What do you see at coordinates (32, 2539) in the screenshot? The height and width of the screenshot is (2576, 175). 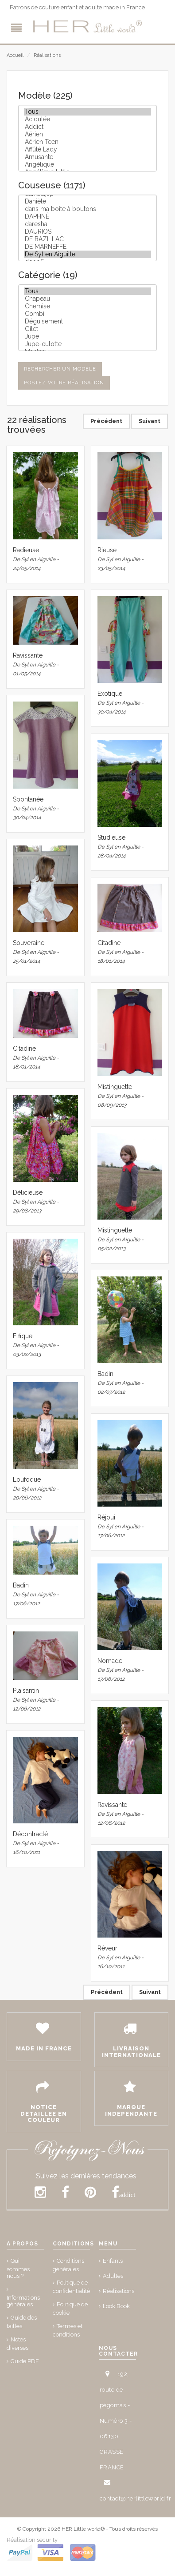 I see `Réalisation security` at bounding box center [32, 2539].